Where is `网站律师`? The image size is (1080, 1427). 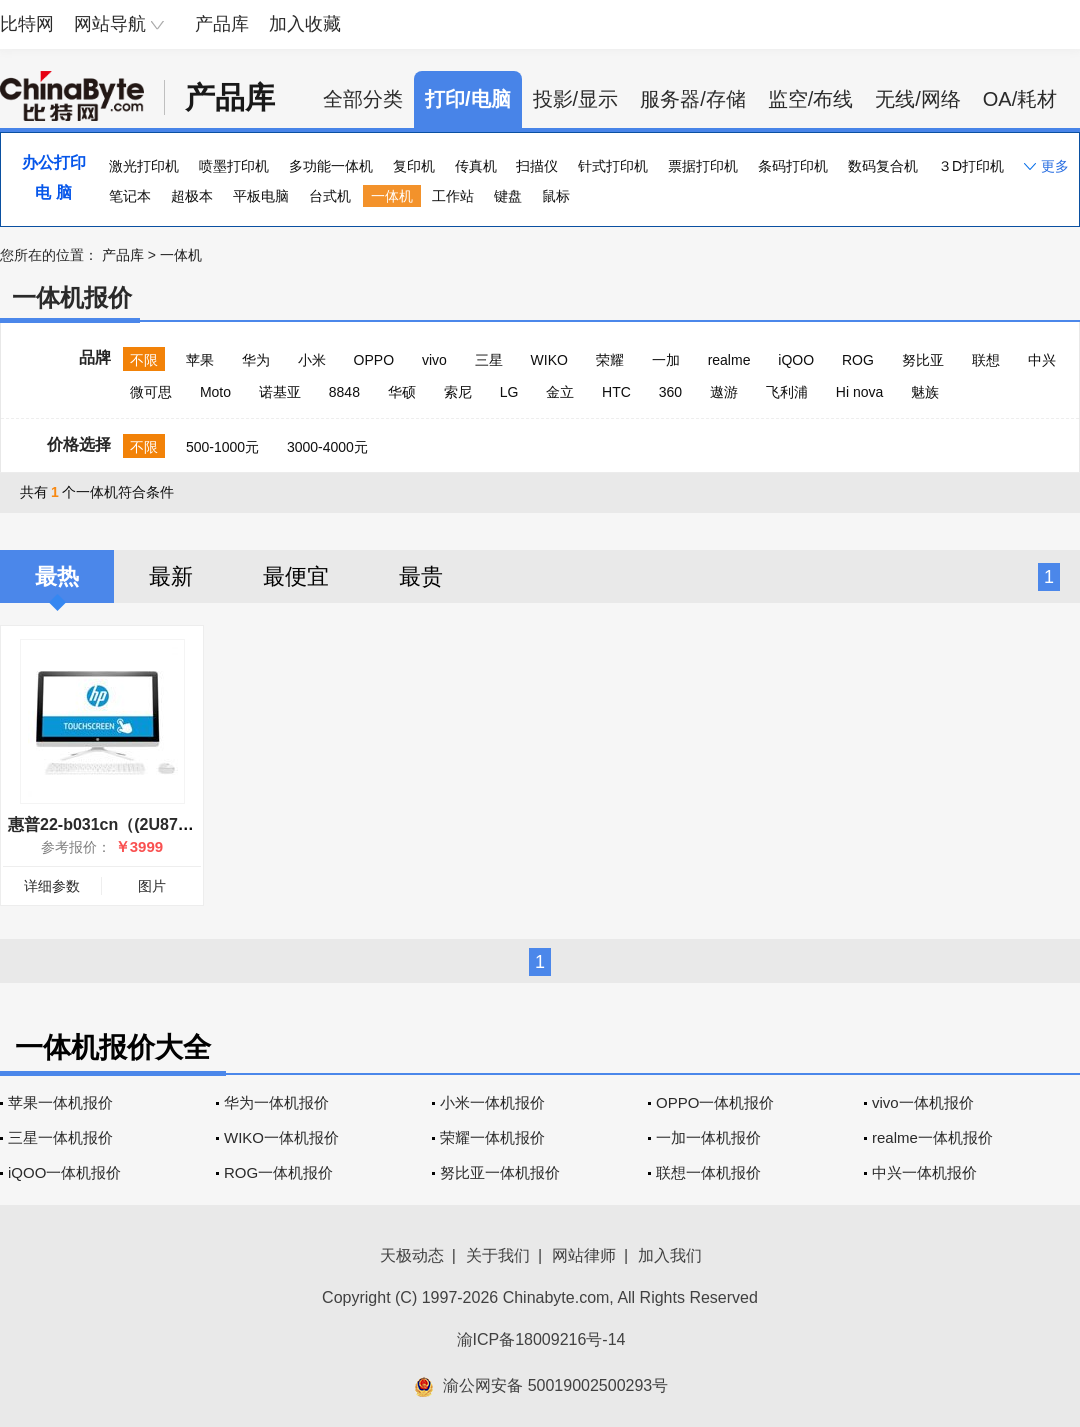
网站律师 is located at coordinates (584, 1255).